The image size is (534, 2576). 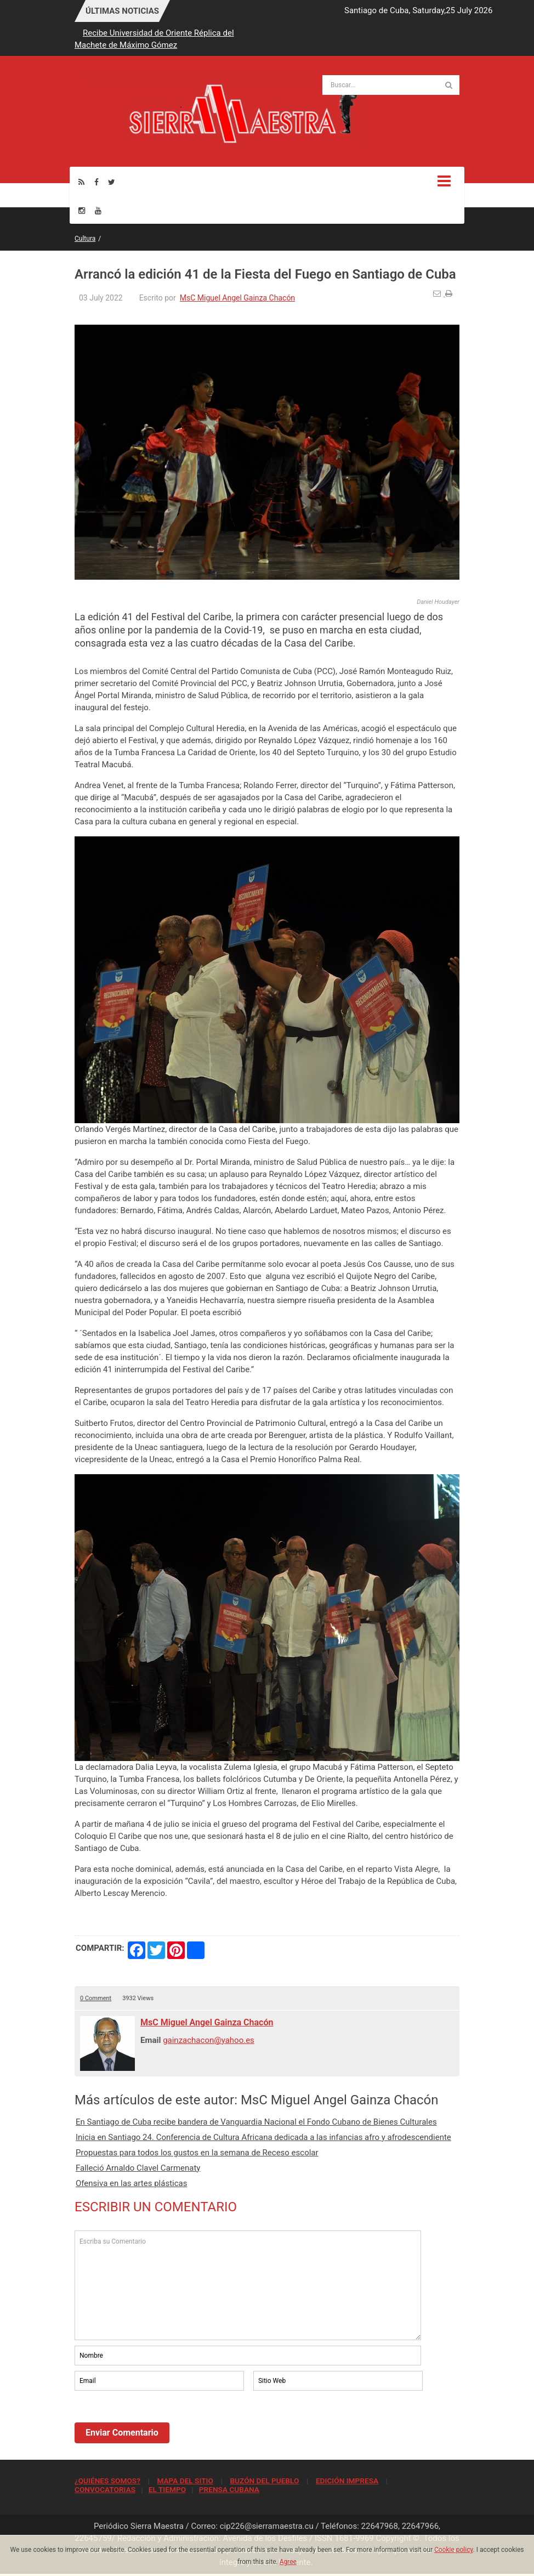 What do you see at coordinates (248, 2285) in the screenshot?
I see `Escriba su Comentario` at bounding box center [248, 2285].